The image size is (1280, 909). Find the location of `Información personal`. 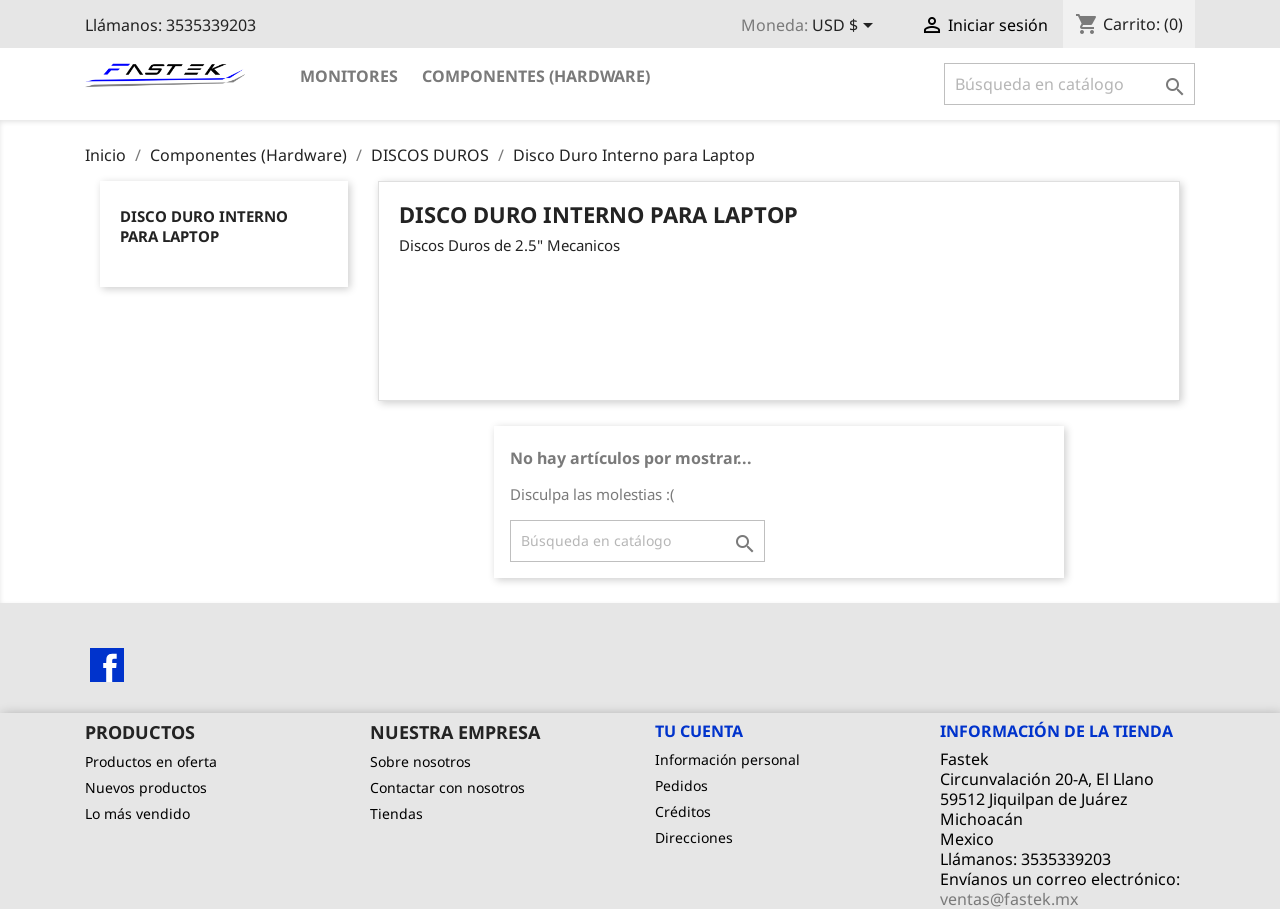

Información personal is located at coordinates (727, 759).